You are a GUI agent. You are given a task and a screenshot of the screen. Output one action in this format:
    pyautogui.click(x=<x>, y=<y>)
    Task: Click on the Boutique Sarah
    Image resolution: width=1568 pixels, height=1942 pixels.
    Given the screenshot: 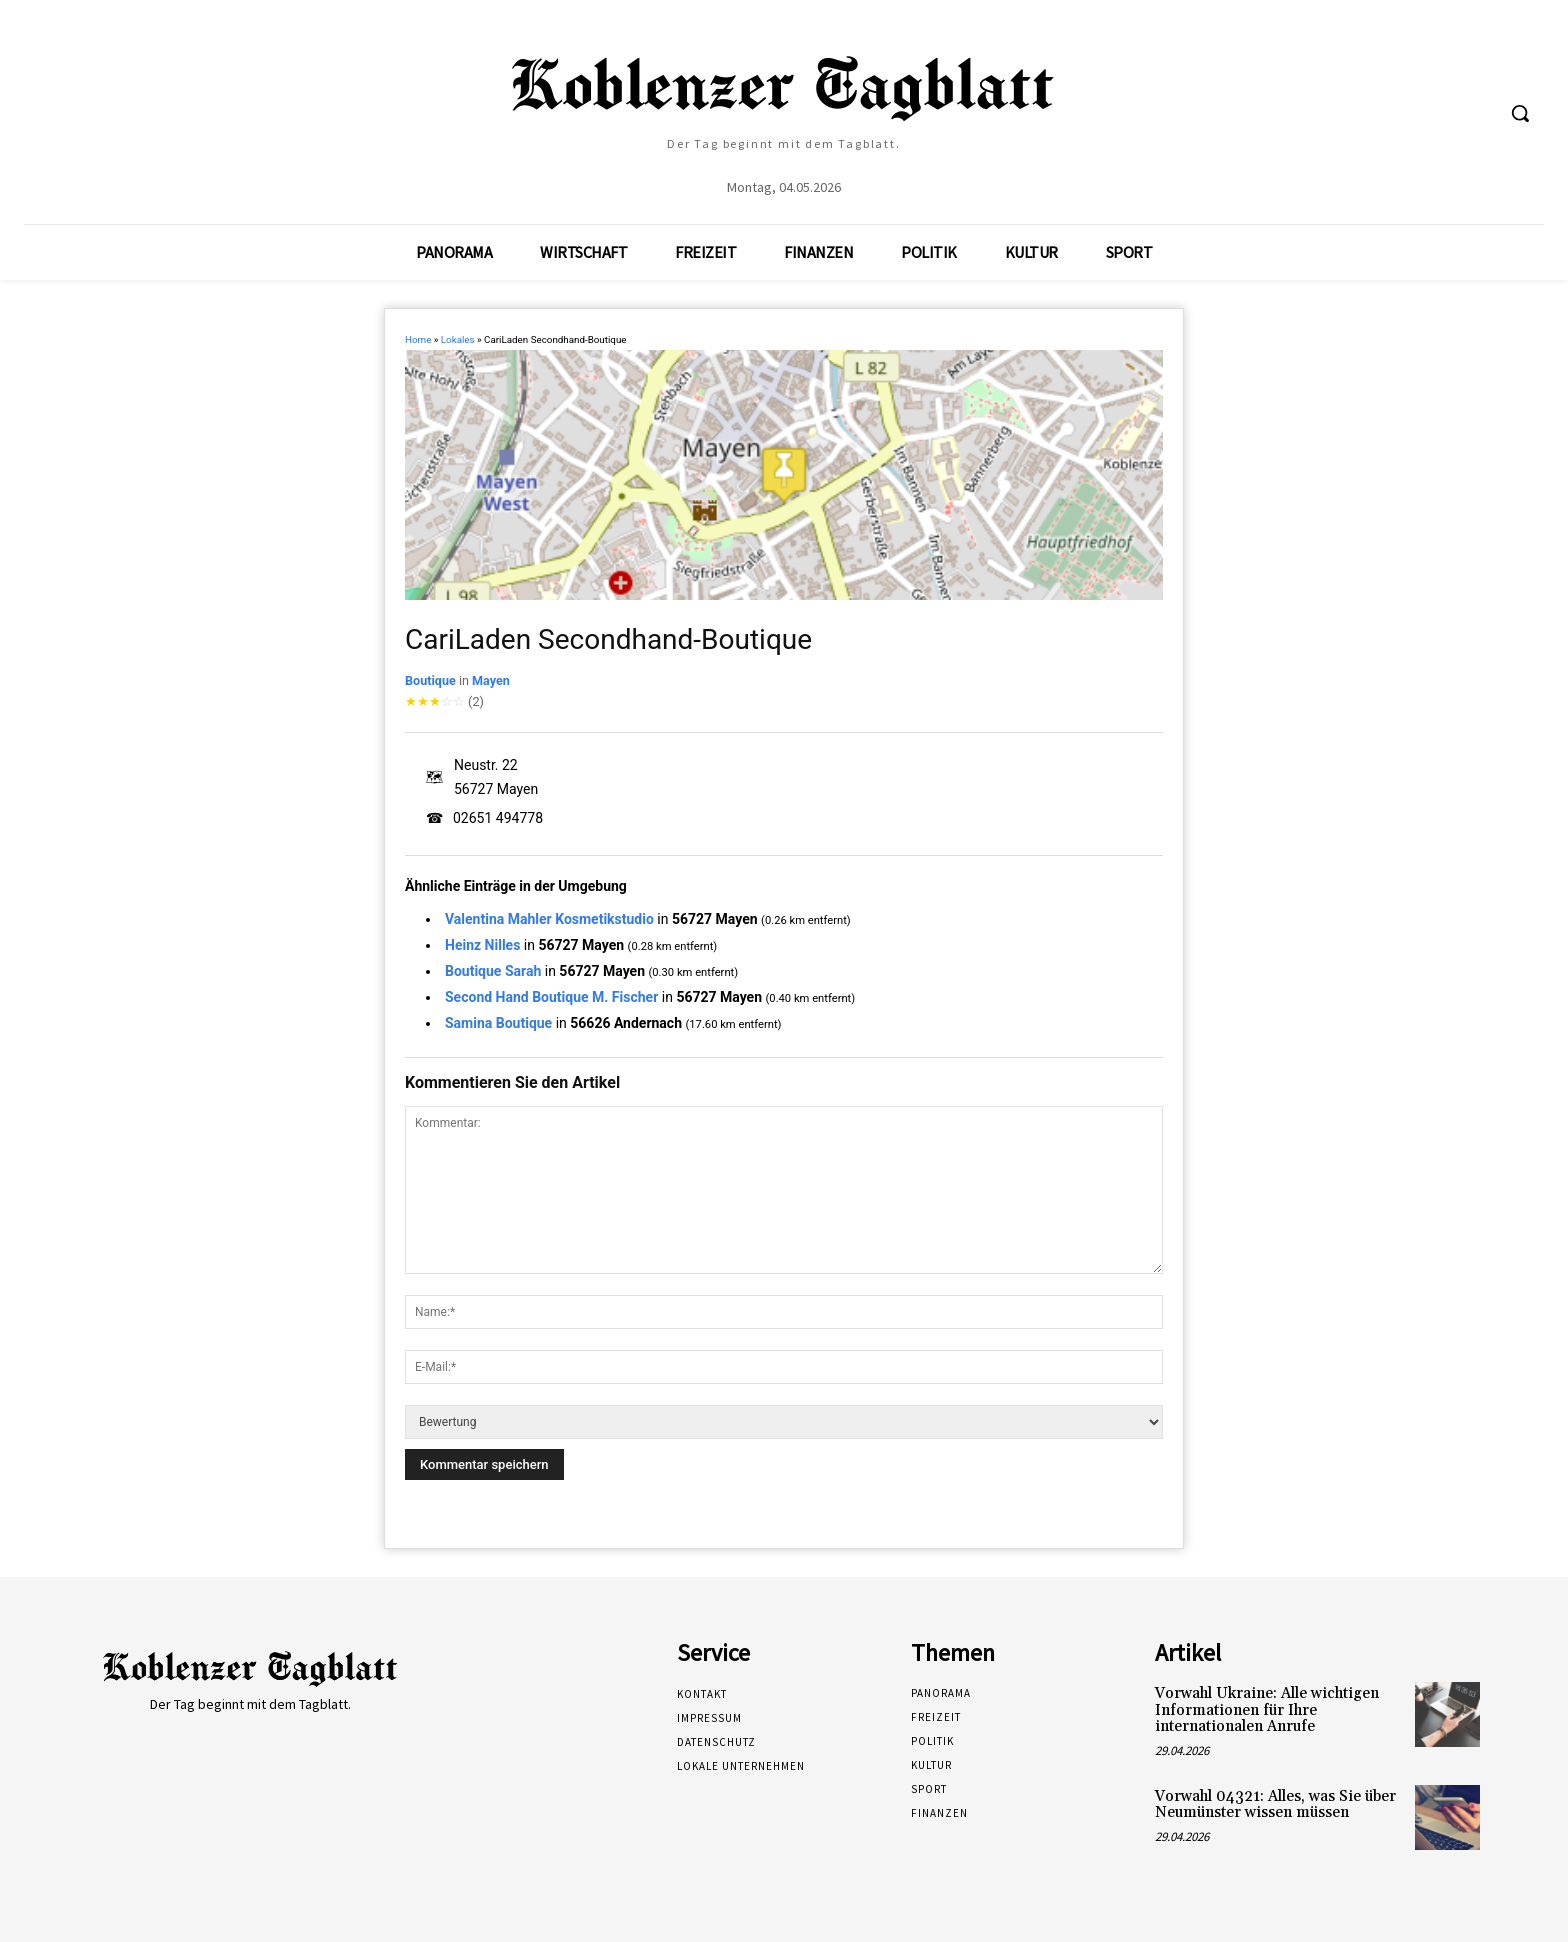 What is the action you would take?
    pyautogui.click(x=493, y=971)
    